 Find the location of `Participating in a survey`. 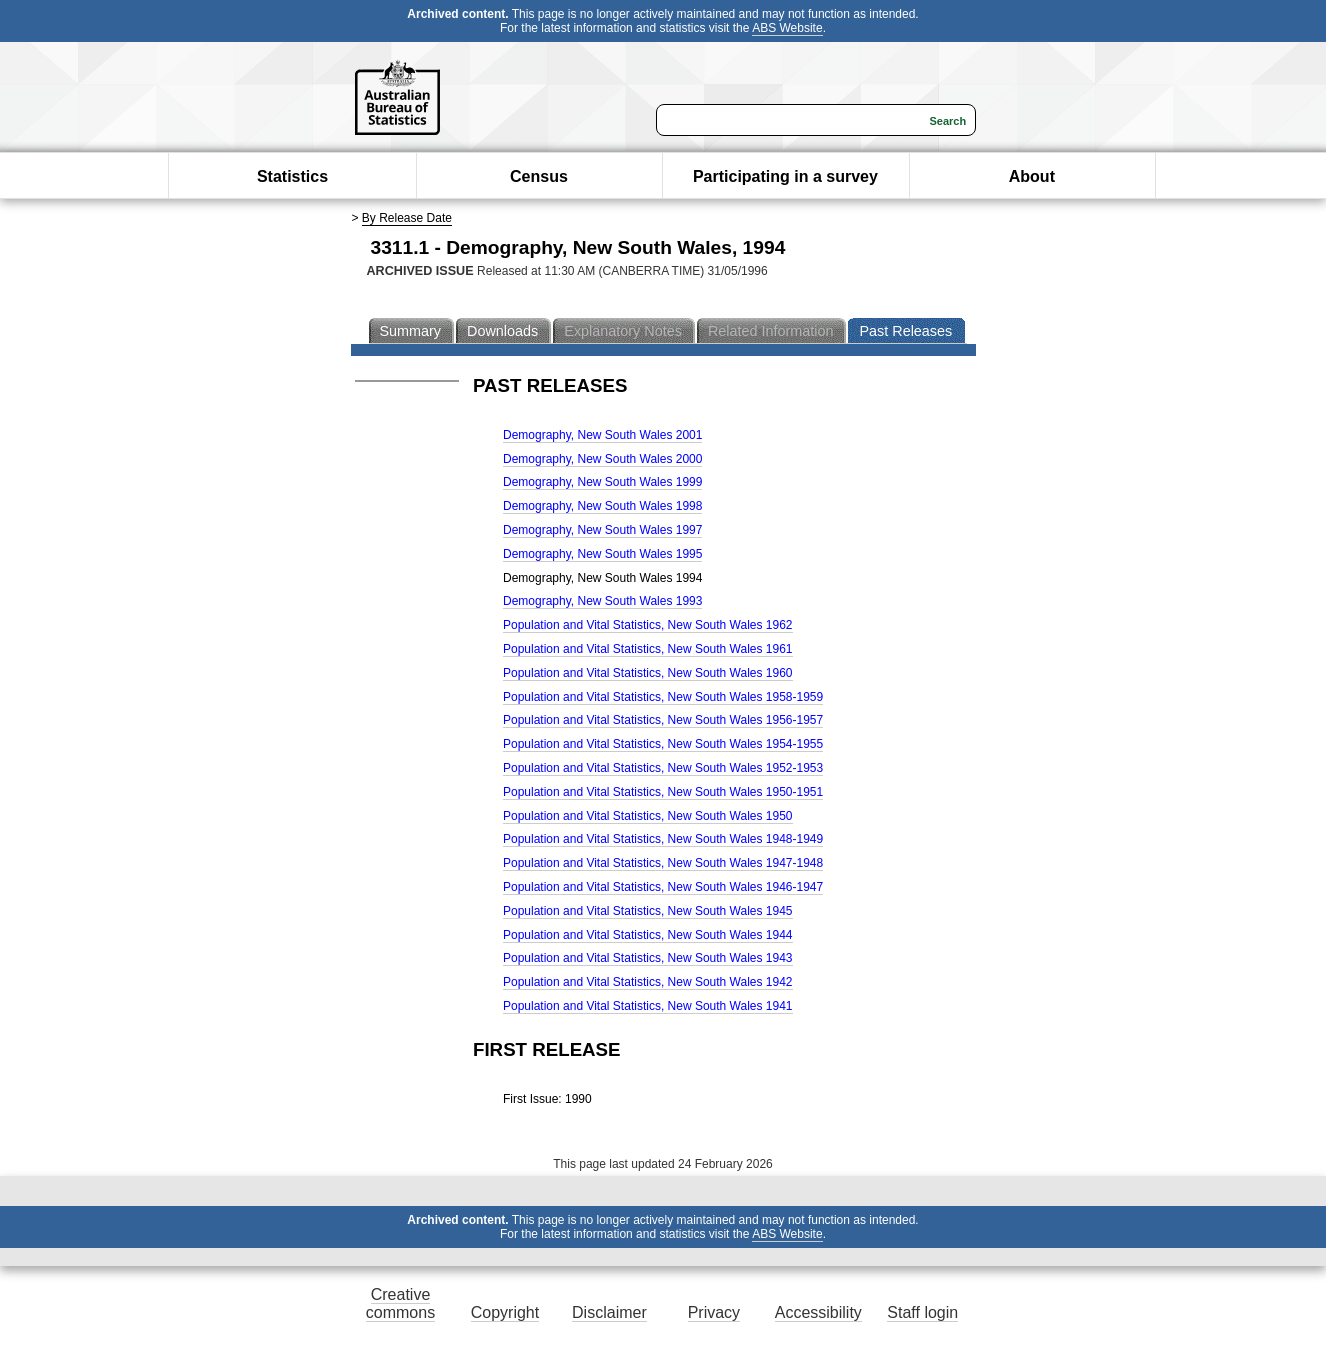

Participating in a survey is located at coordinates (785, 176).